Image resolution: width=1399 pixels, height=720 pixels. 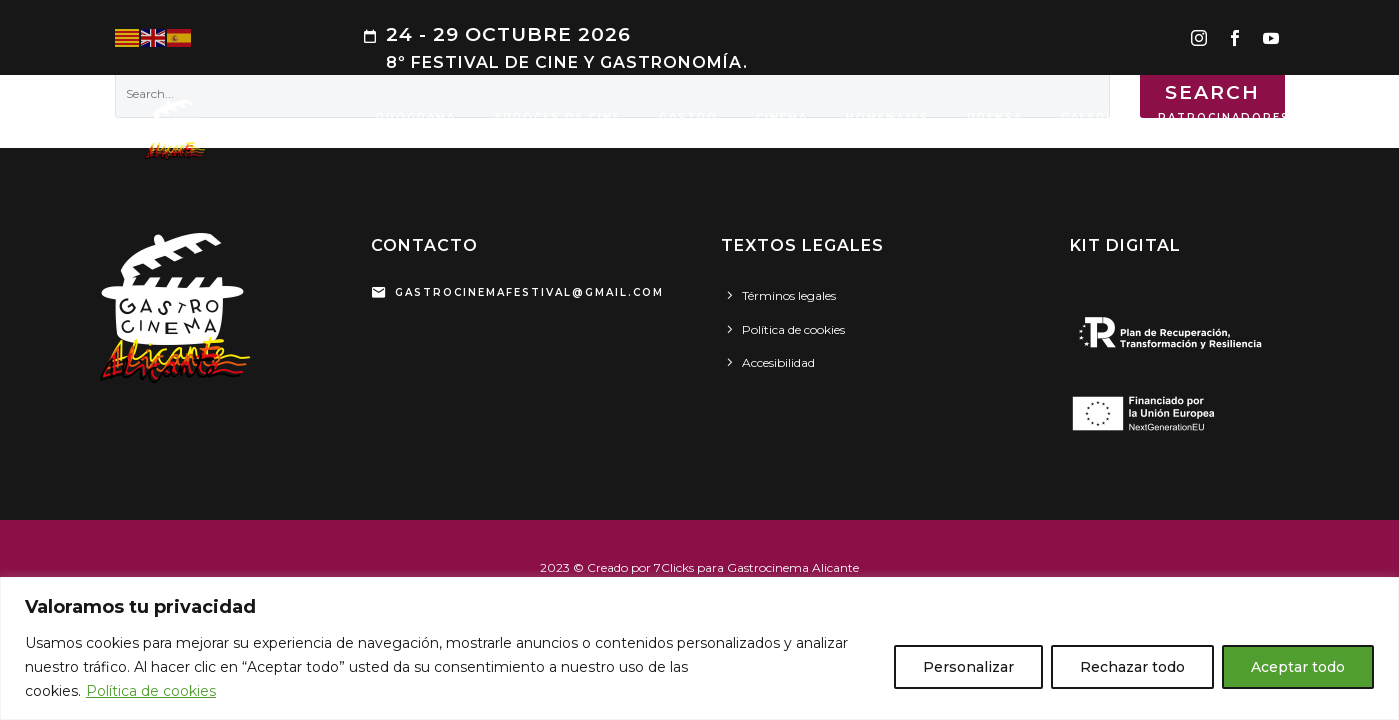 I want to click on PATROCINADORES, so click(x=1224, y=117).